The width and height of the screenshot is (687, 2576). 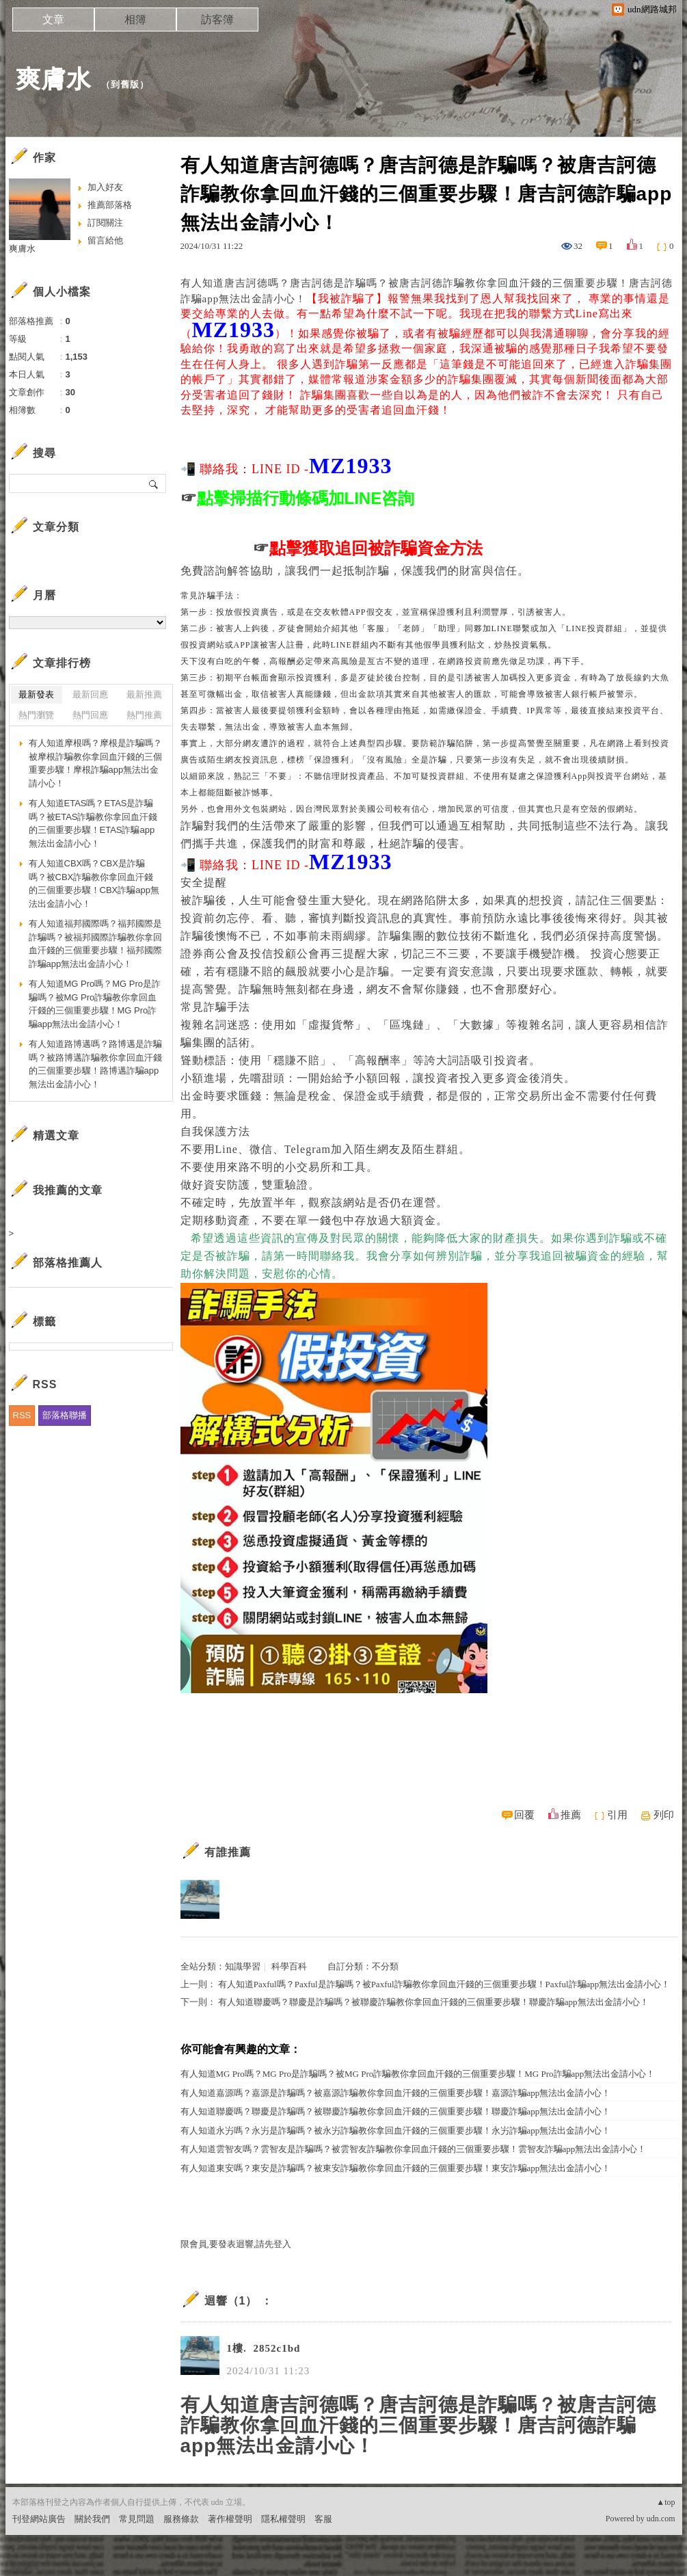 What do you see at coordinates (283, 2519) in the screenshot?
I see `隱私權聲明` at bounding box center [283, 2519].